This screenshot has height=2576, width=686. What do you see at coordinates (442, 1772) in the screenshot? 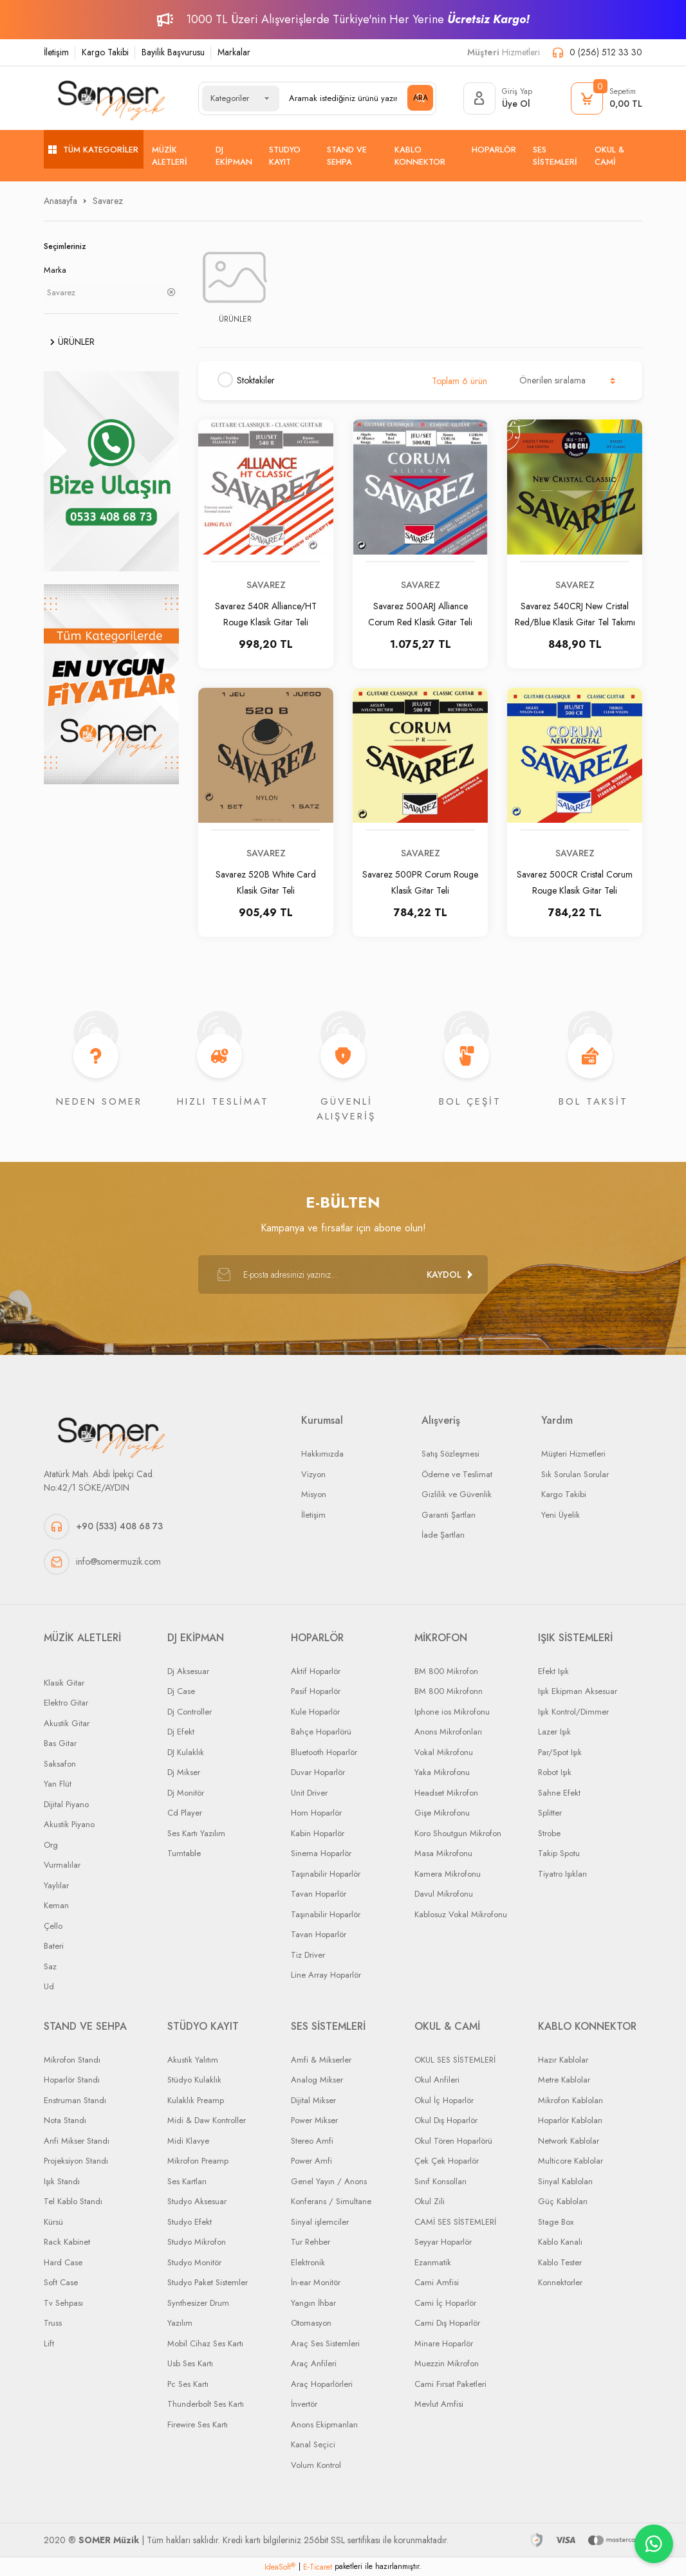
I see `Yaka Mikrofonu` at bounding box center [442, 1772].